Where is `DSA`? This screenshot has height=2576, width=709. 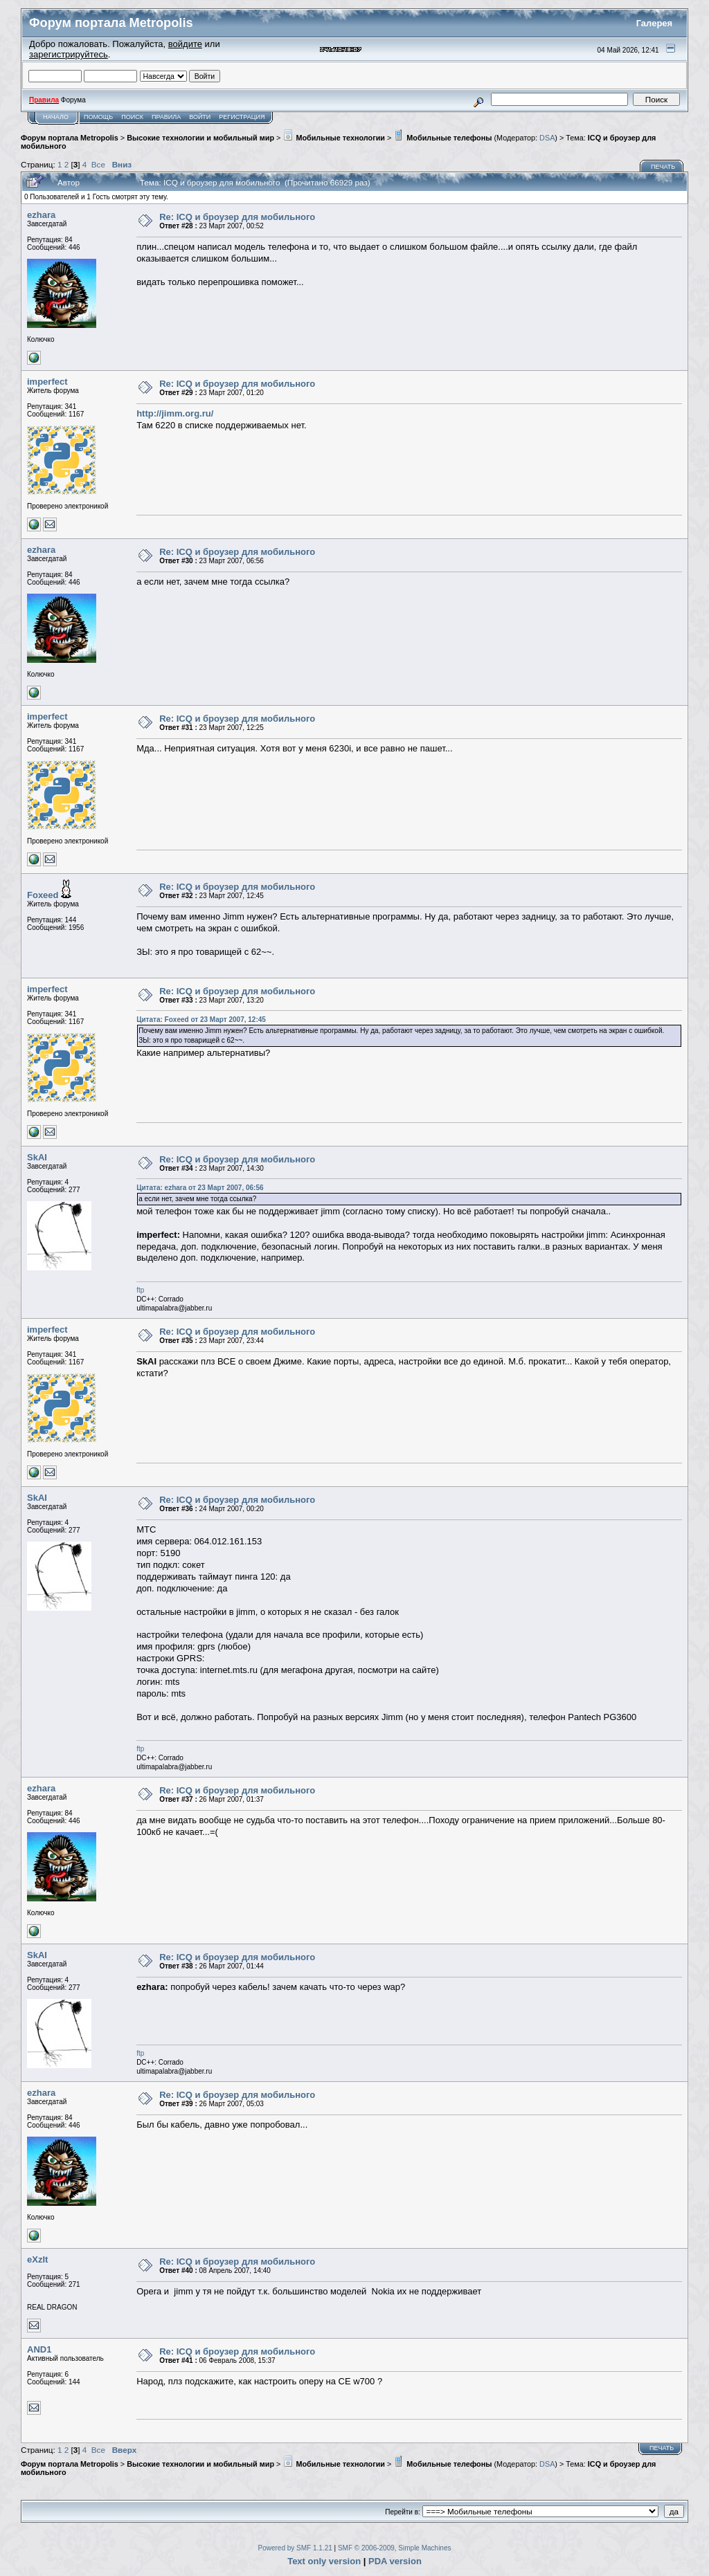
DSA is located at coordinates (547, 138).